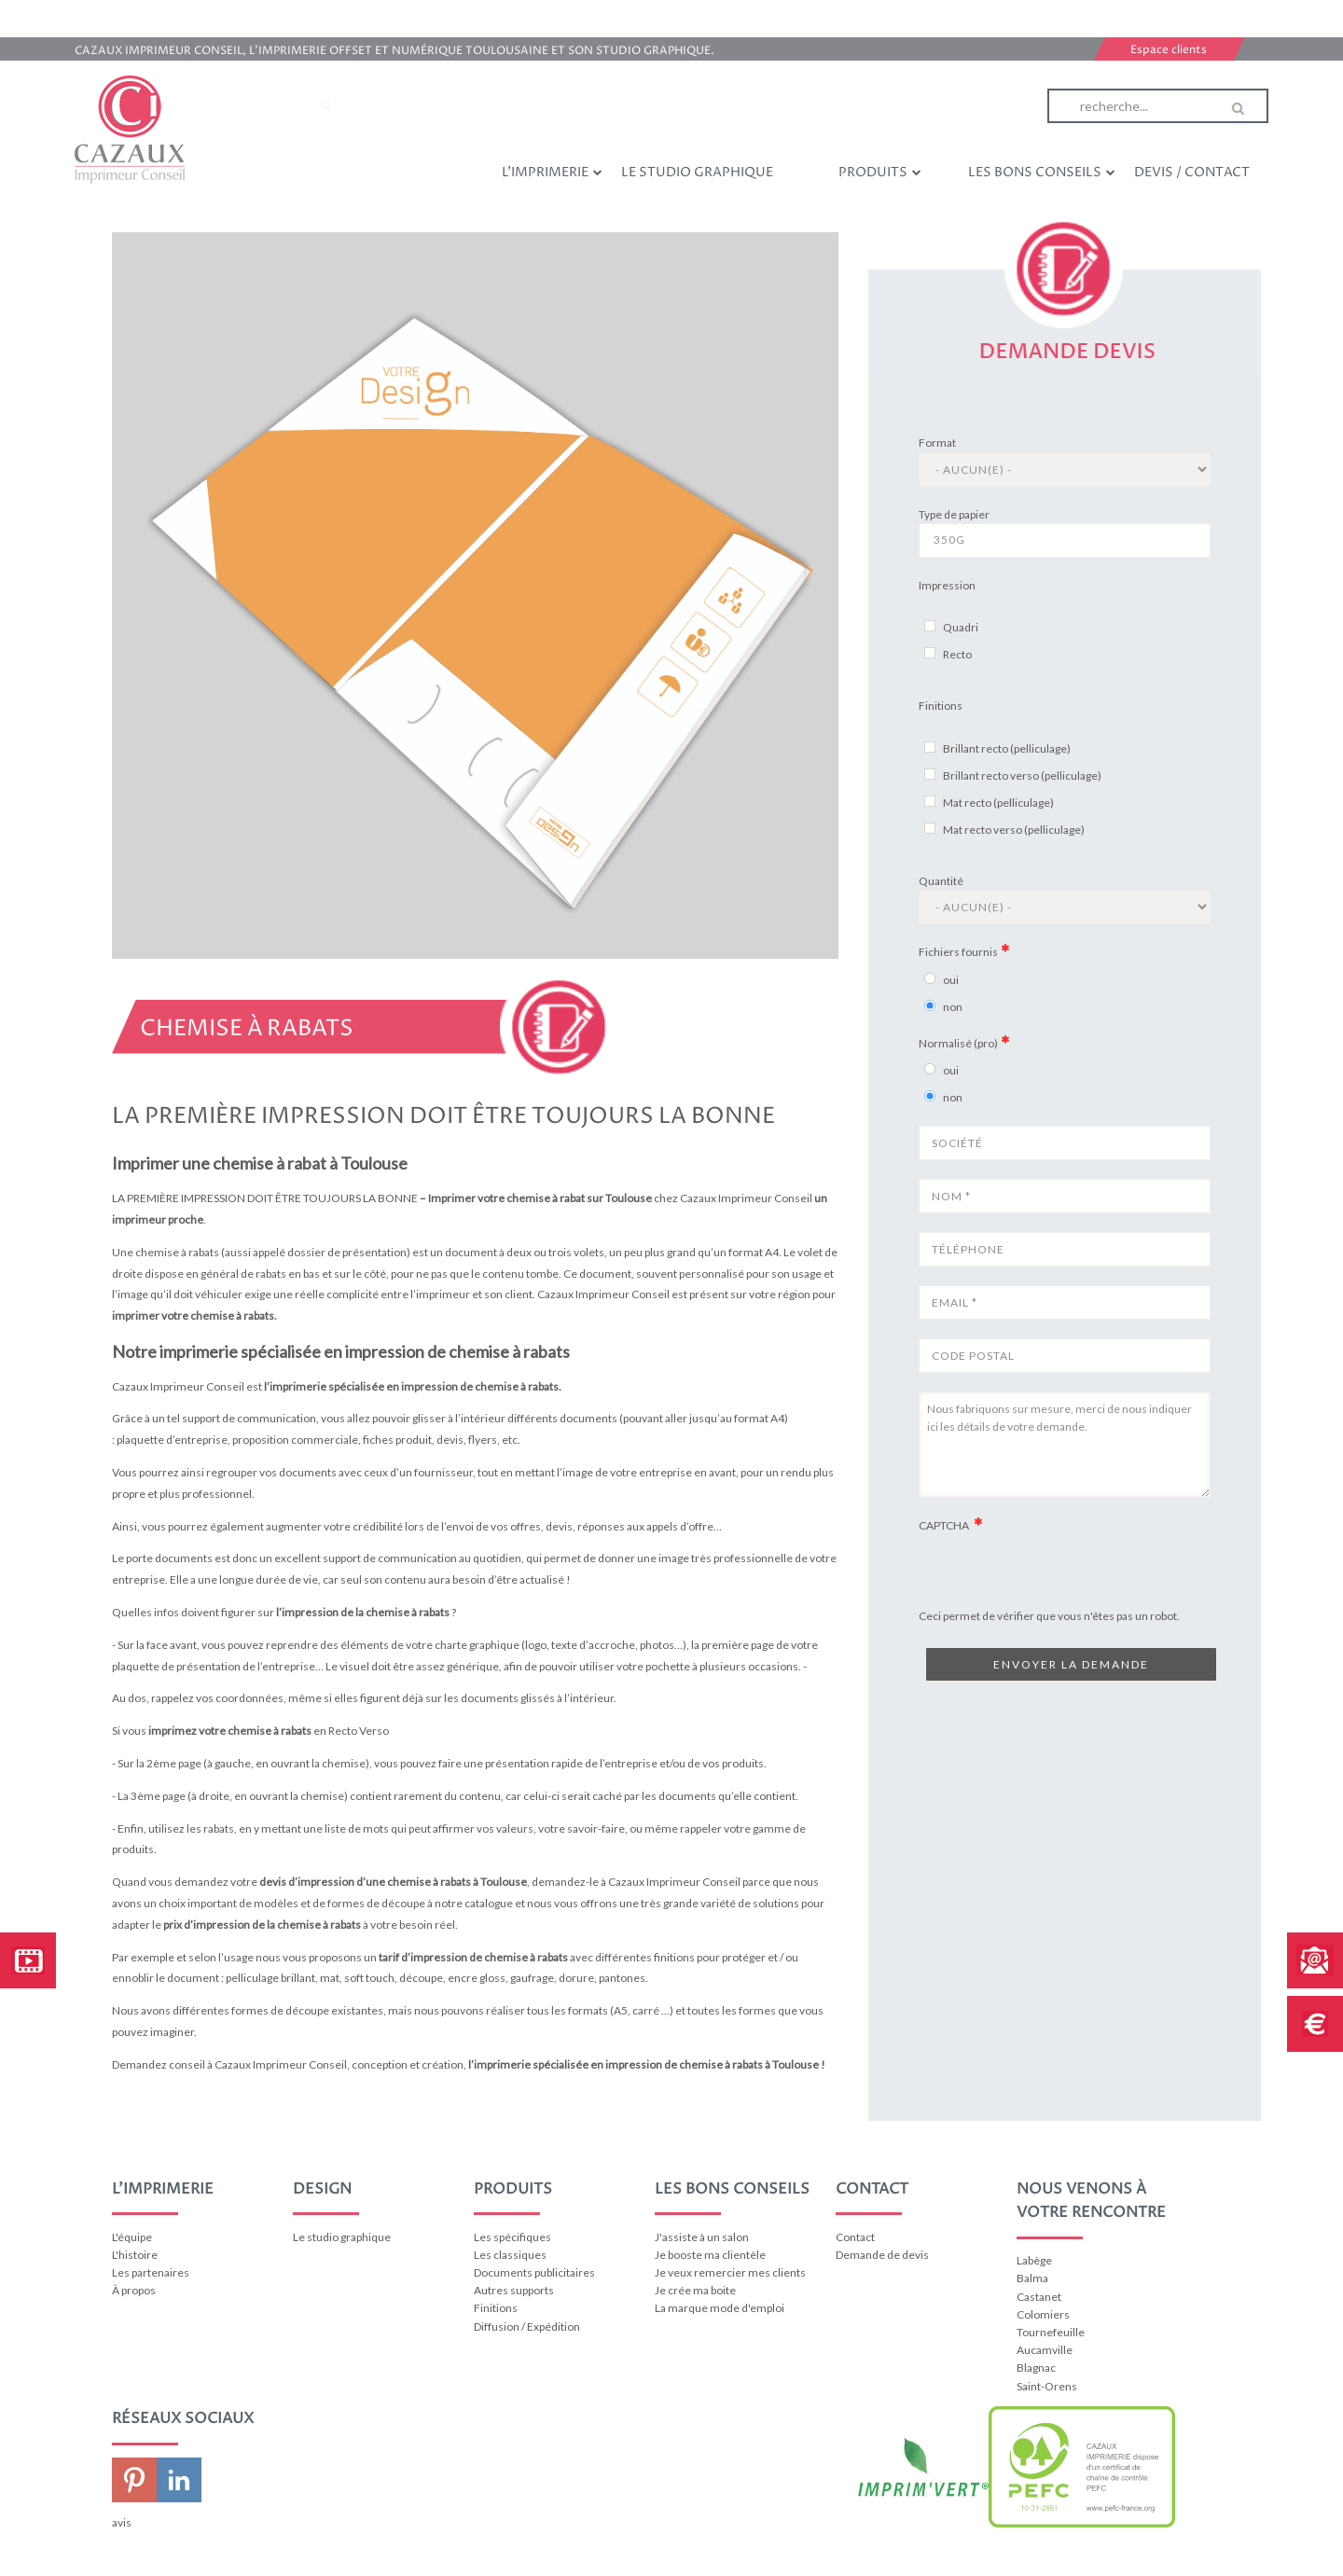 The image size is (1343, 2576). Describe the element at coordinates (1168, 50) in the screenshot. I see `Espace clients` at that location.